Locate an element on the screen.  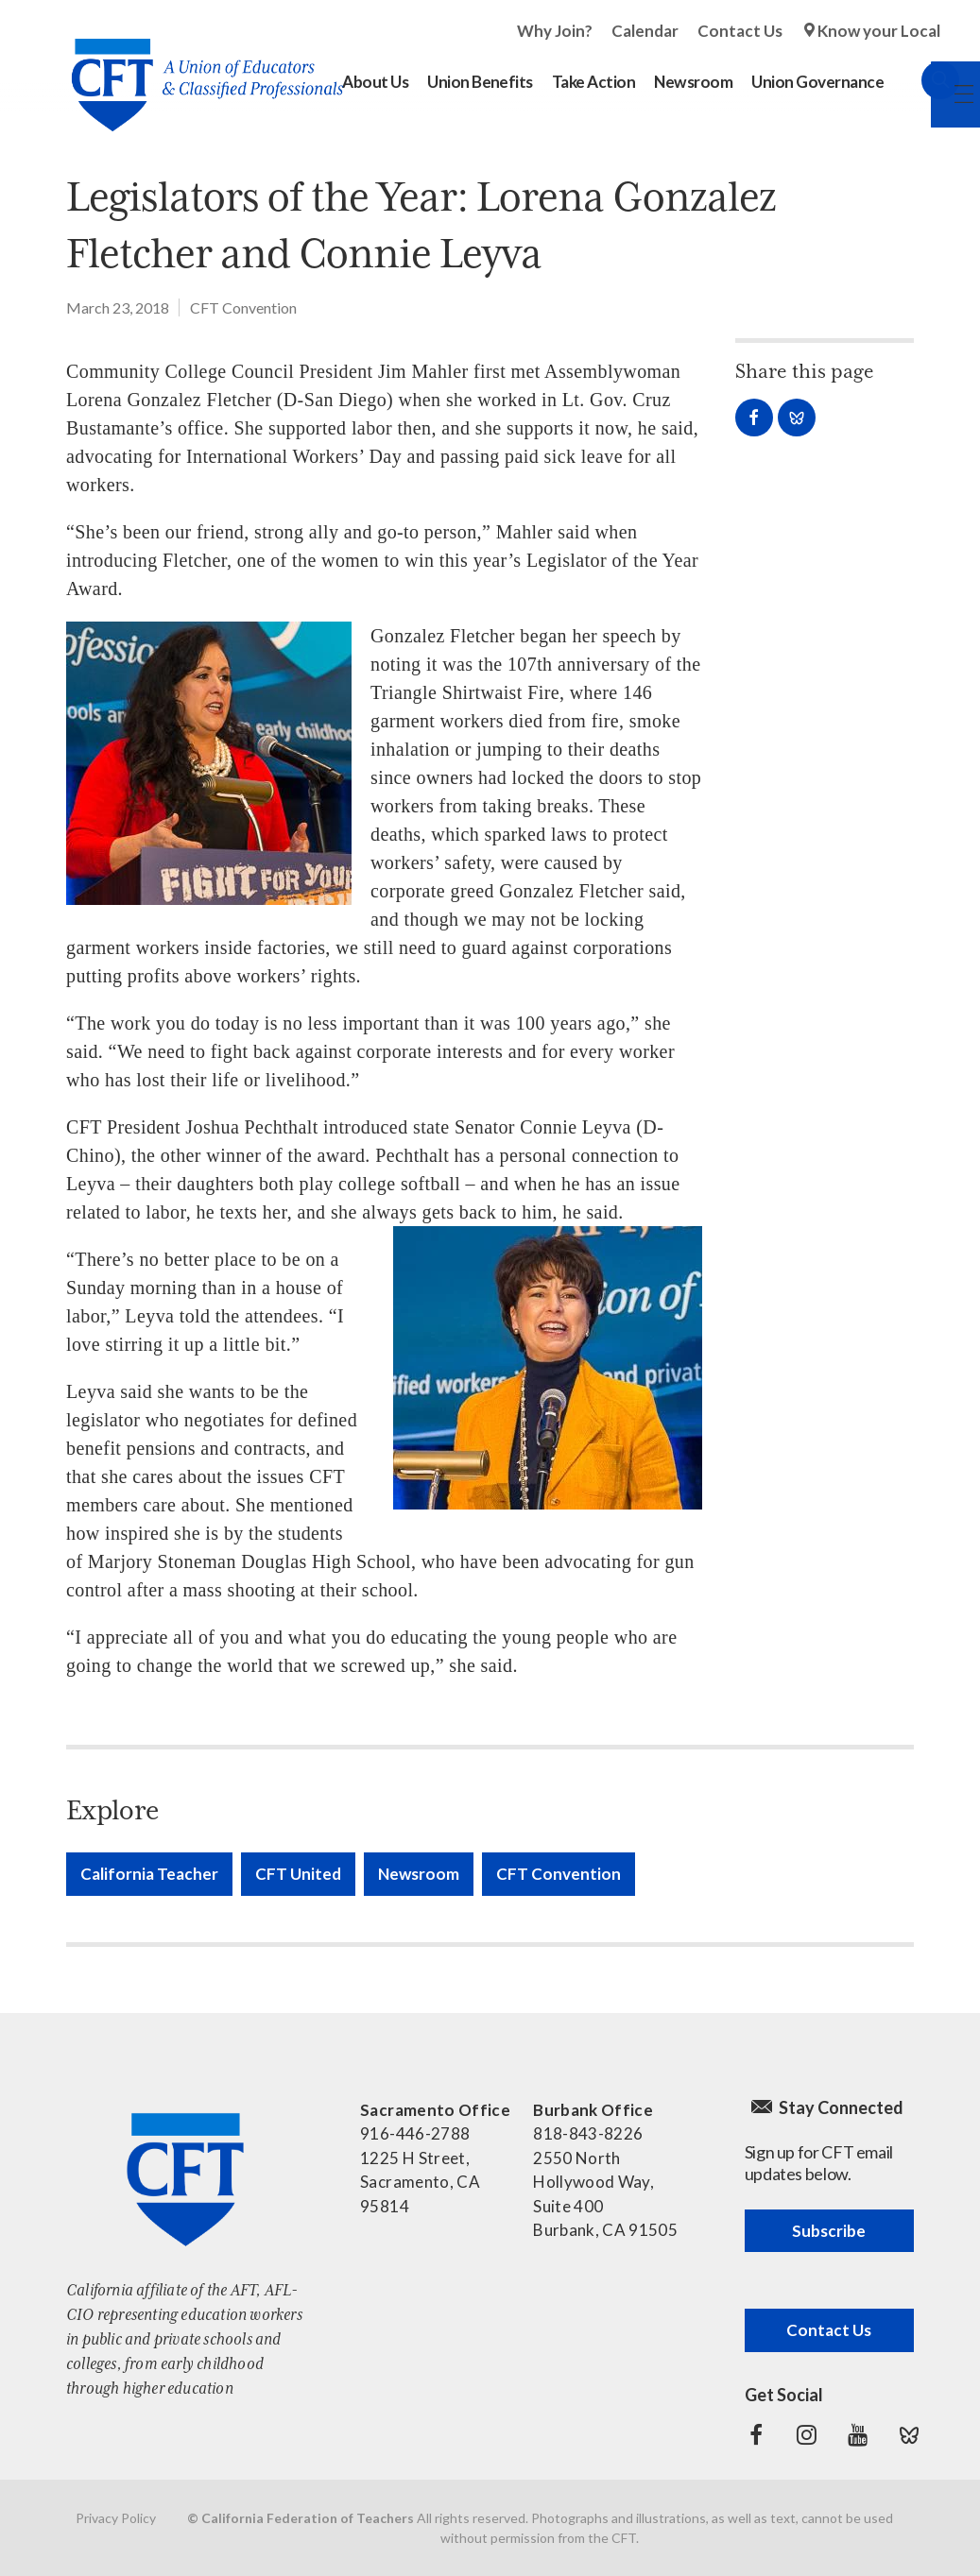
CFT United is located at coordinates (298, 1874).